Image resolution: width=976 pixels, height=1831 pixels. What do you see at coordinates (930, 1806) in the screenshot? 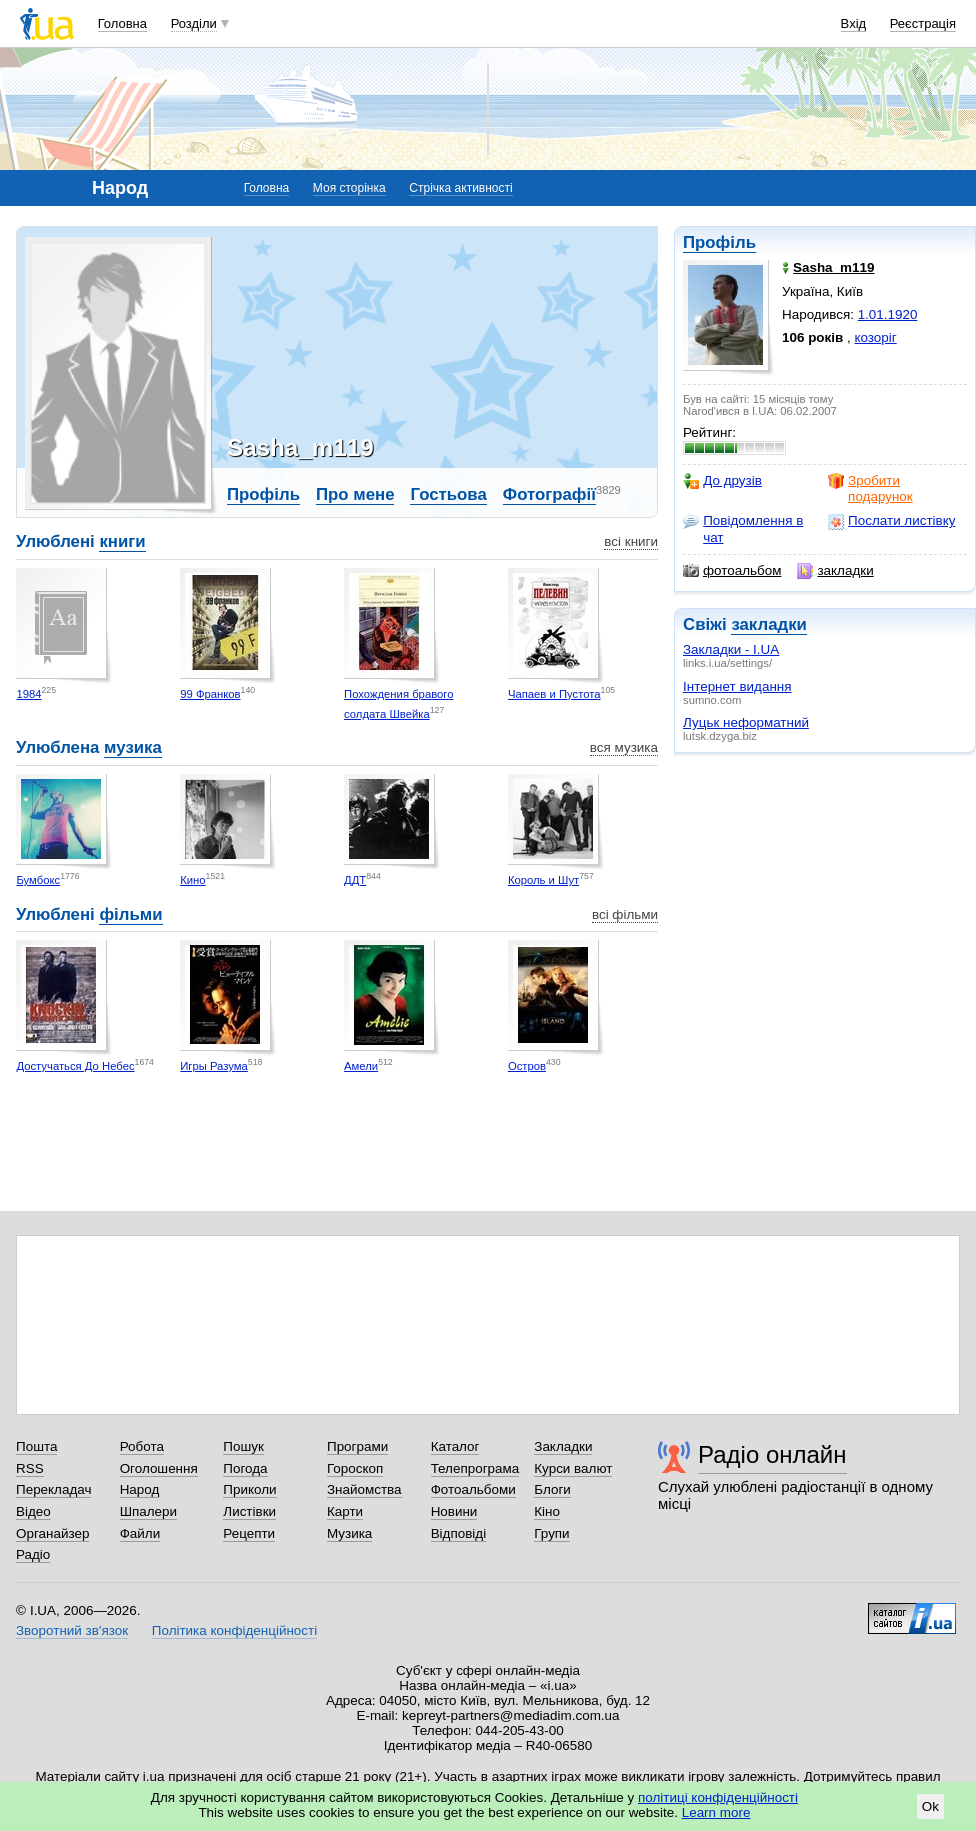
I see `Ok` at bounding box center [930, 1806].